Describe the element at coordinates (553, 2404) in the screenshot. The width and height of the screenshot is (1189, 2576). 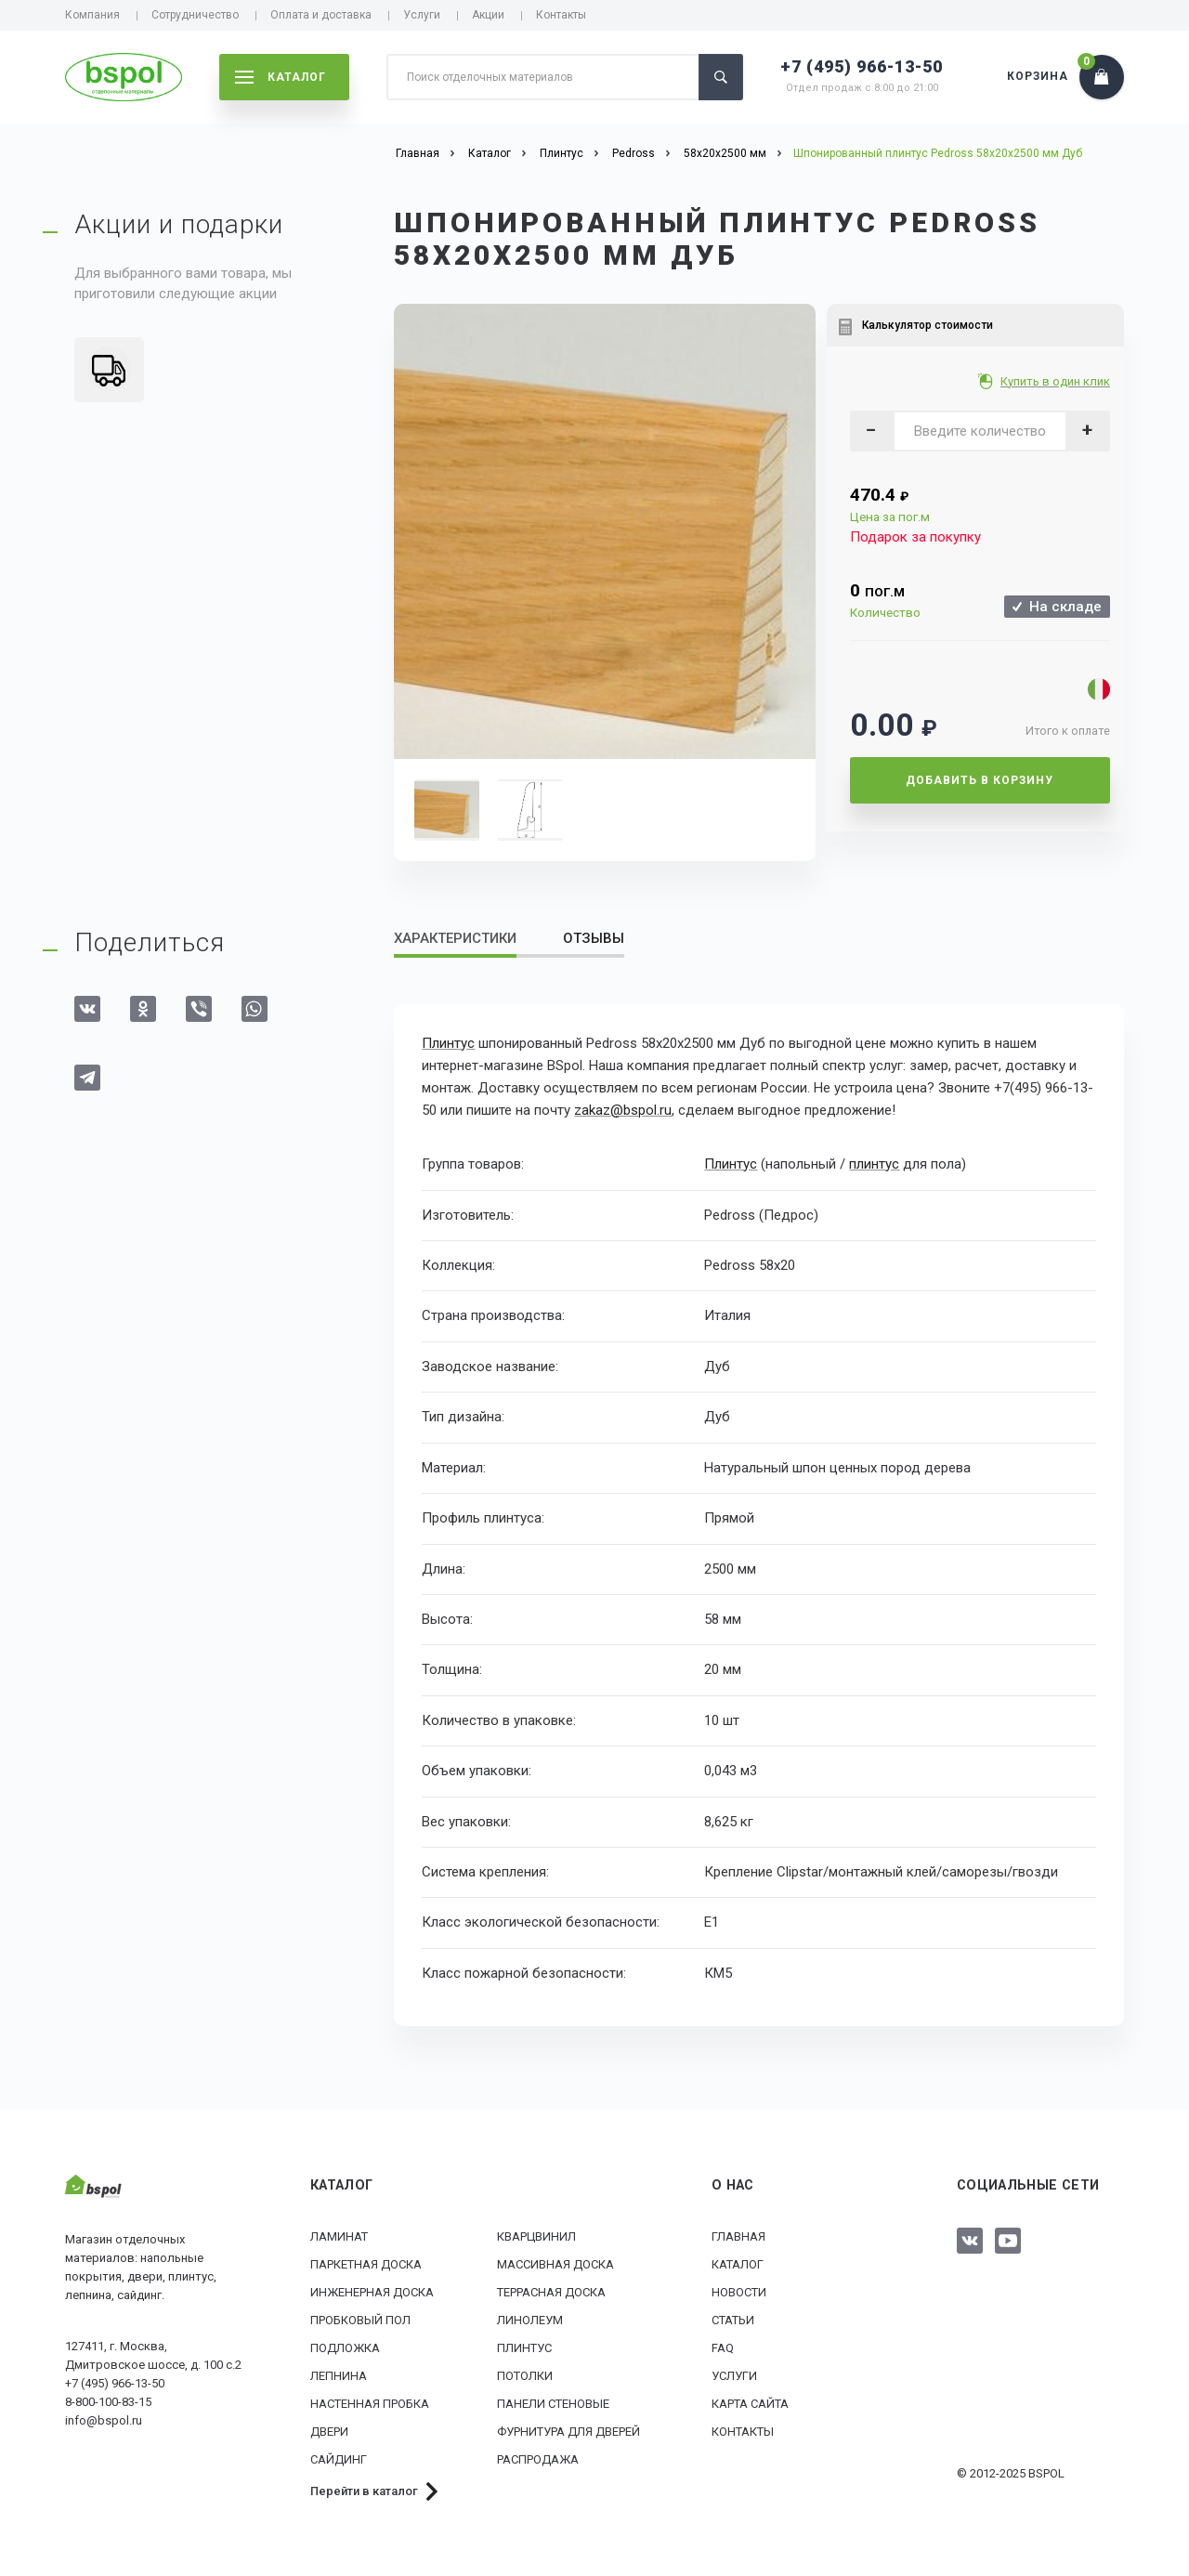
I see `Панели стеновые` at that location.